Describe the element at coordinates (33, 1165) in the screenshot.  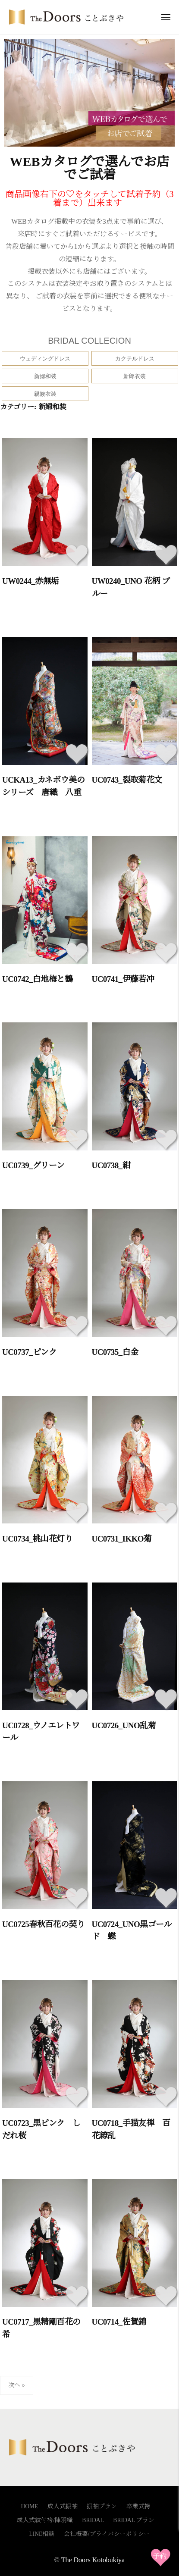
I see `UC0739_グリーン` at that location.